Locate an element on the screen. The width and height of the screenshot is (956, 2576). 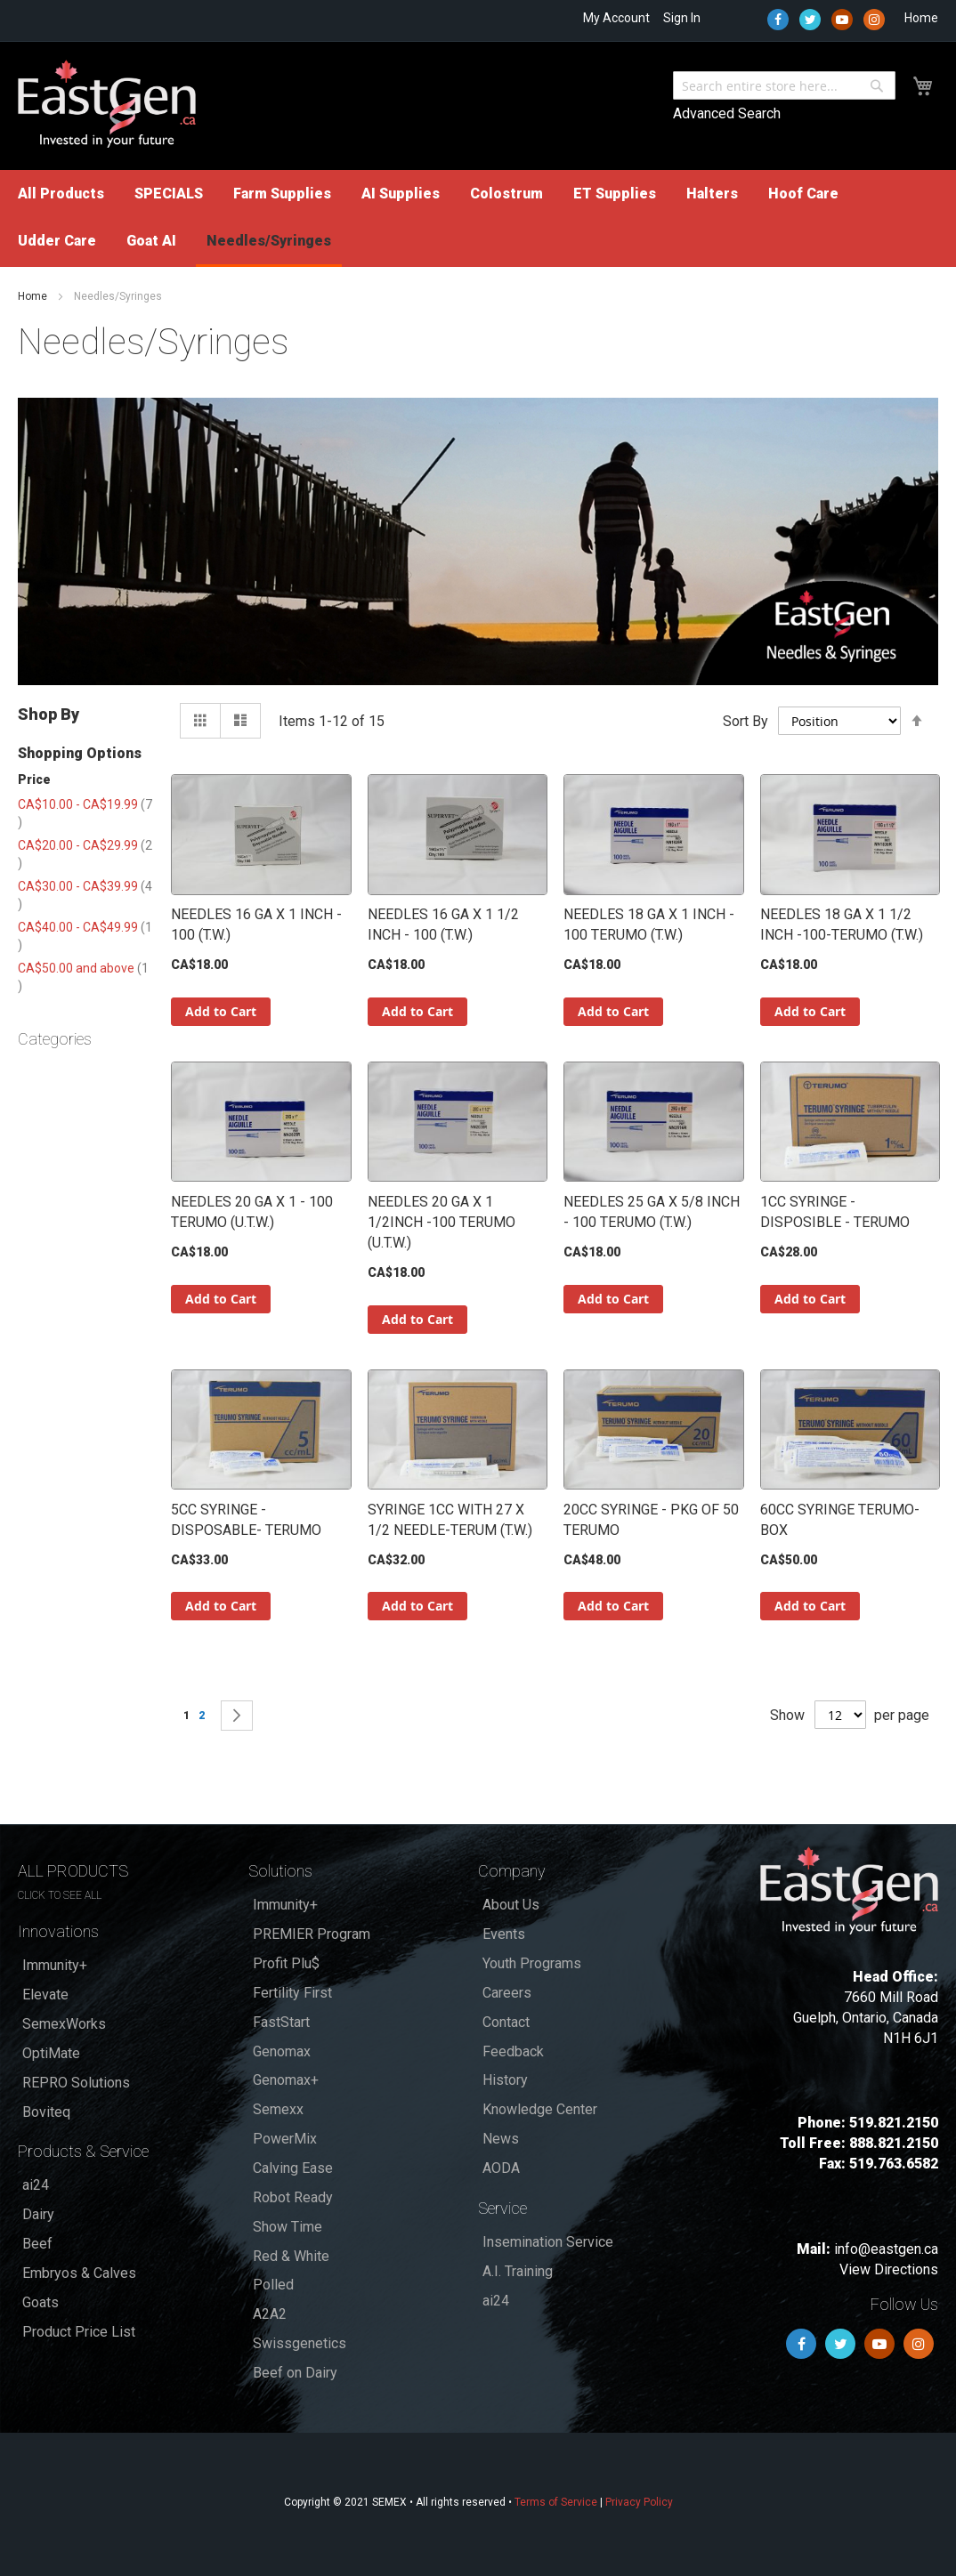
Swissgenetics is located at coordinates (299, 2343).